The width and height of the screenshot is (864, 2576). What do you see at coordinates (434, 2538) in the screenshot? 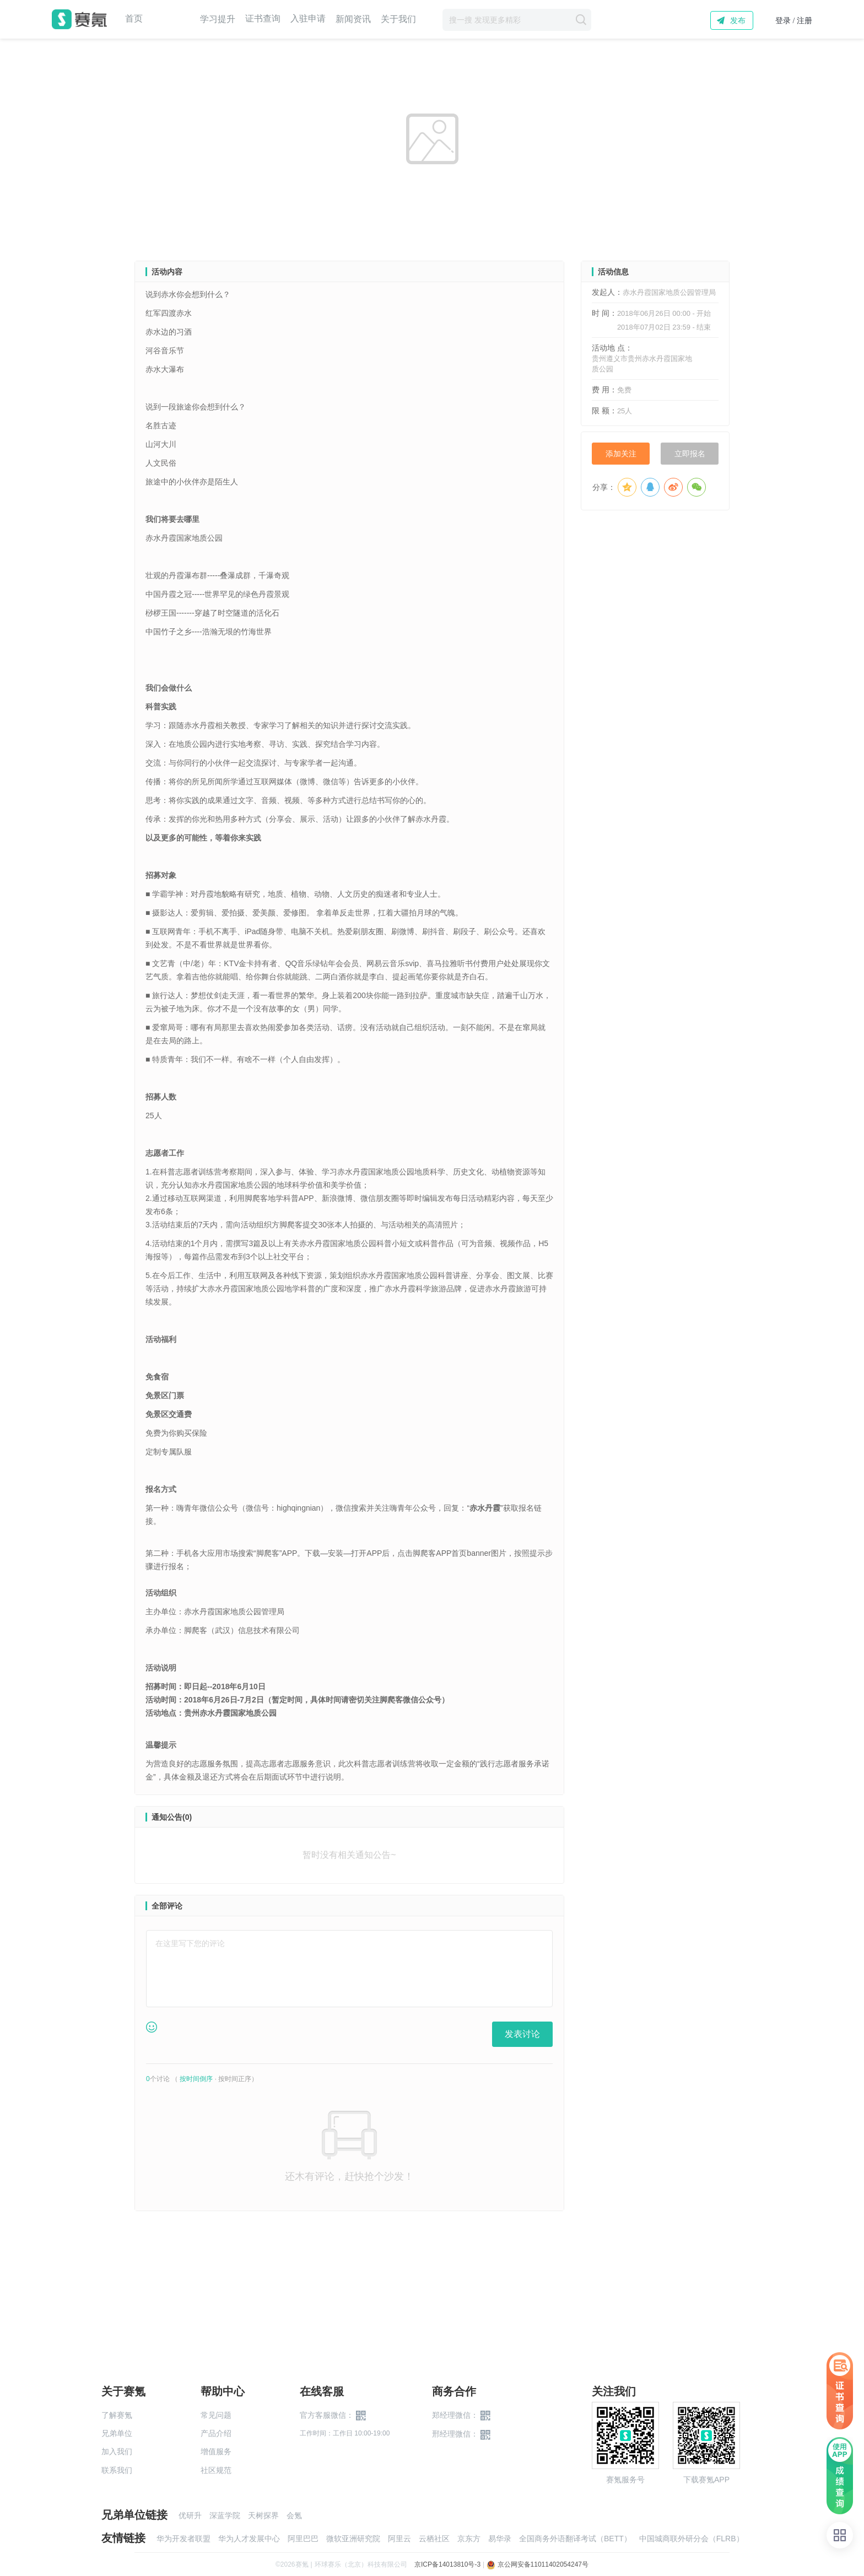
I see `云栖社区` at bounding box center [434, 2538].